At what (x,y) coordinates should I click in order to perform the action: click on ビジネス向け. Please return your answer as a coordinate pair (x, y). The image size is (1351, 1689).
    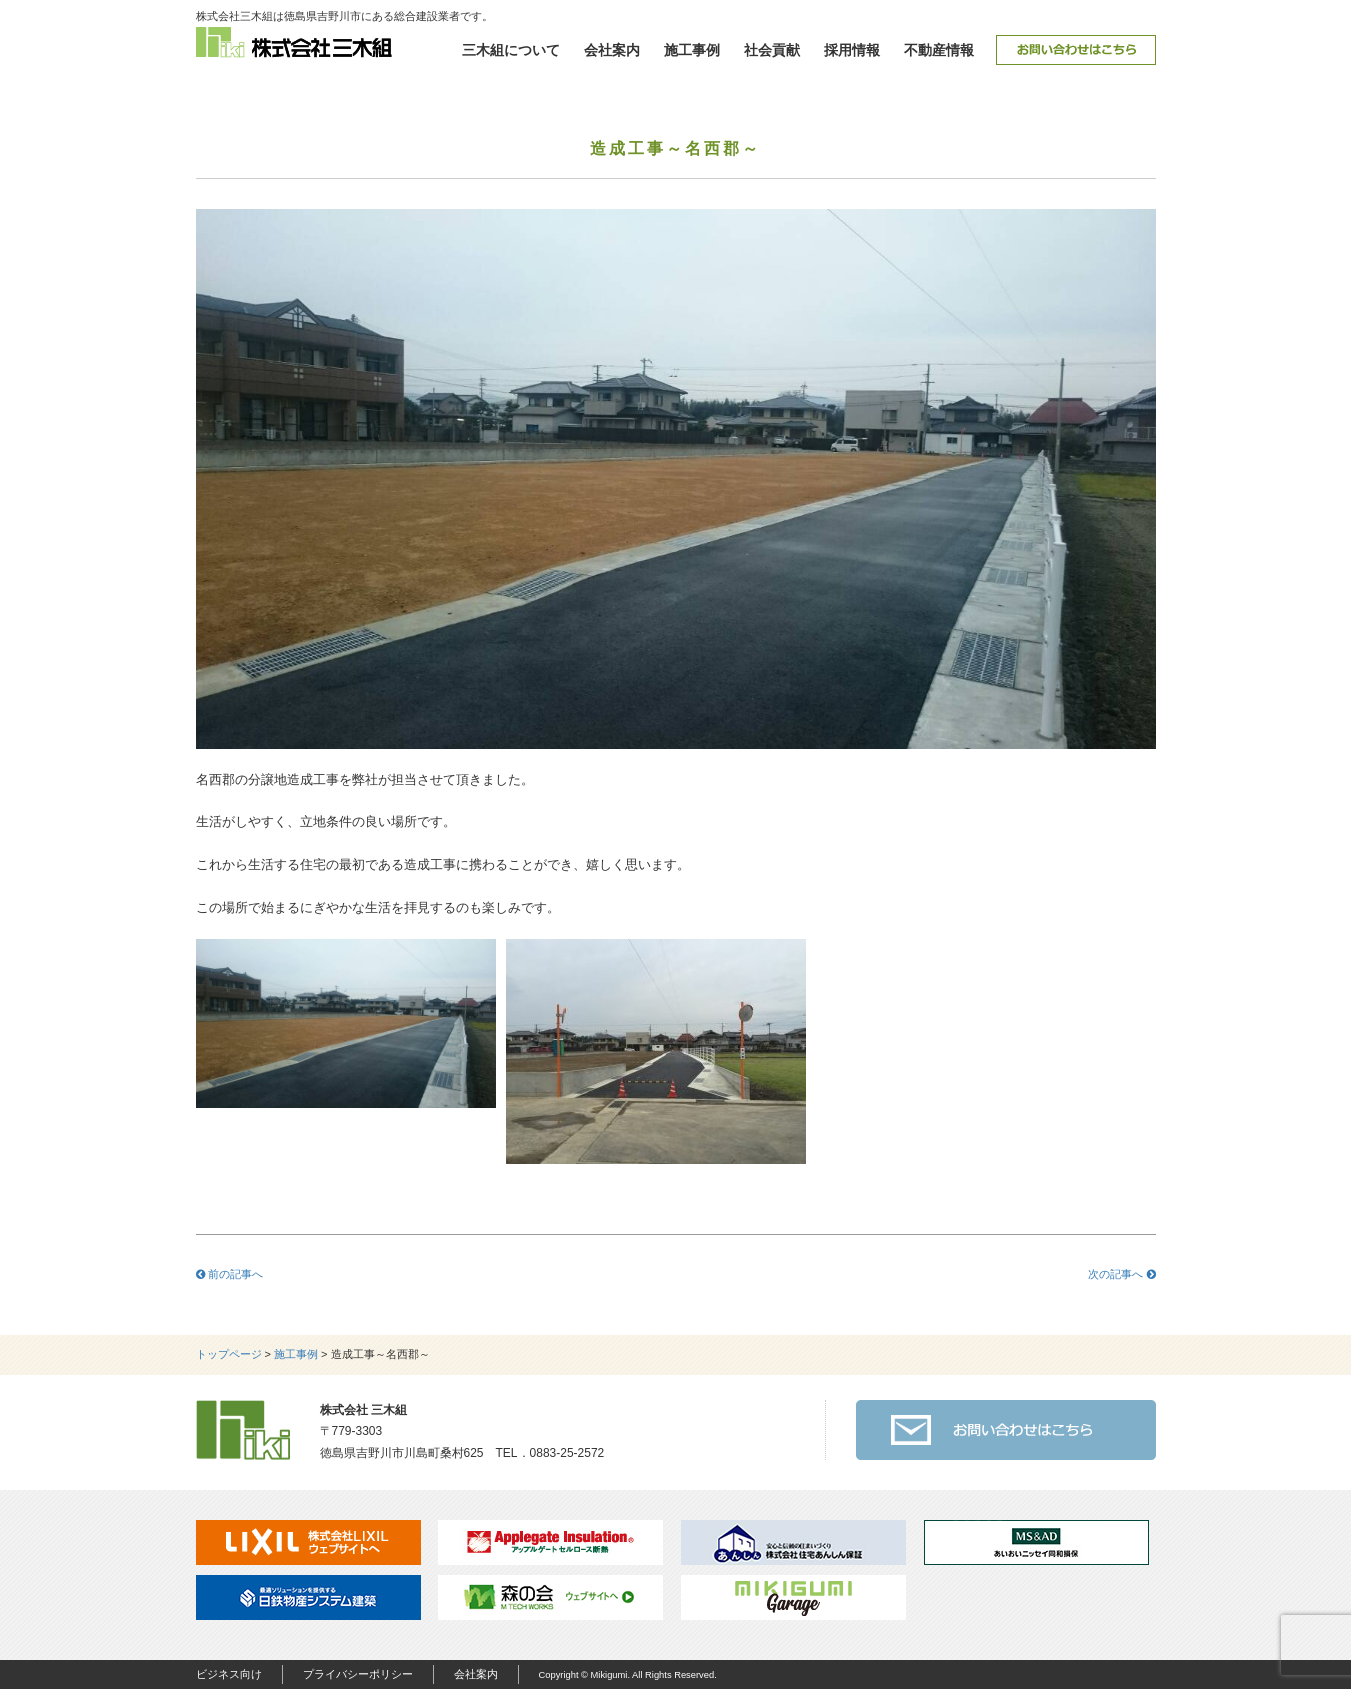
    Looking at the image, I should click on (229, 1674).